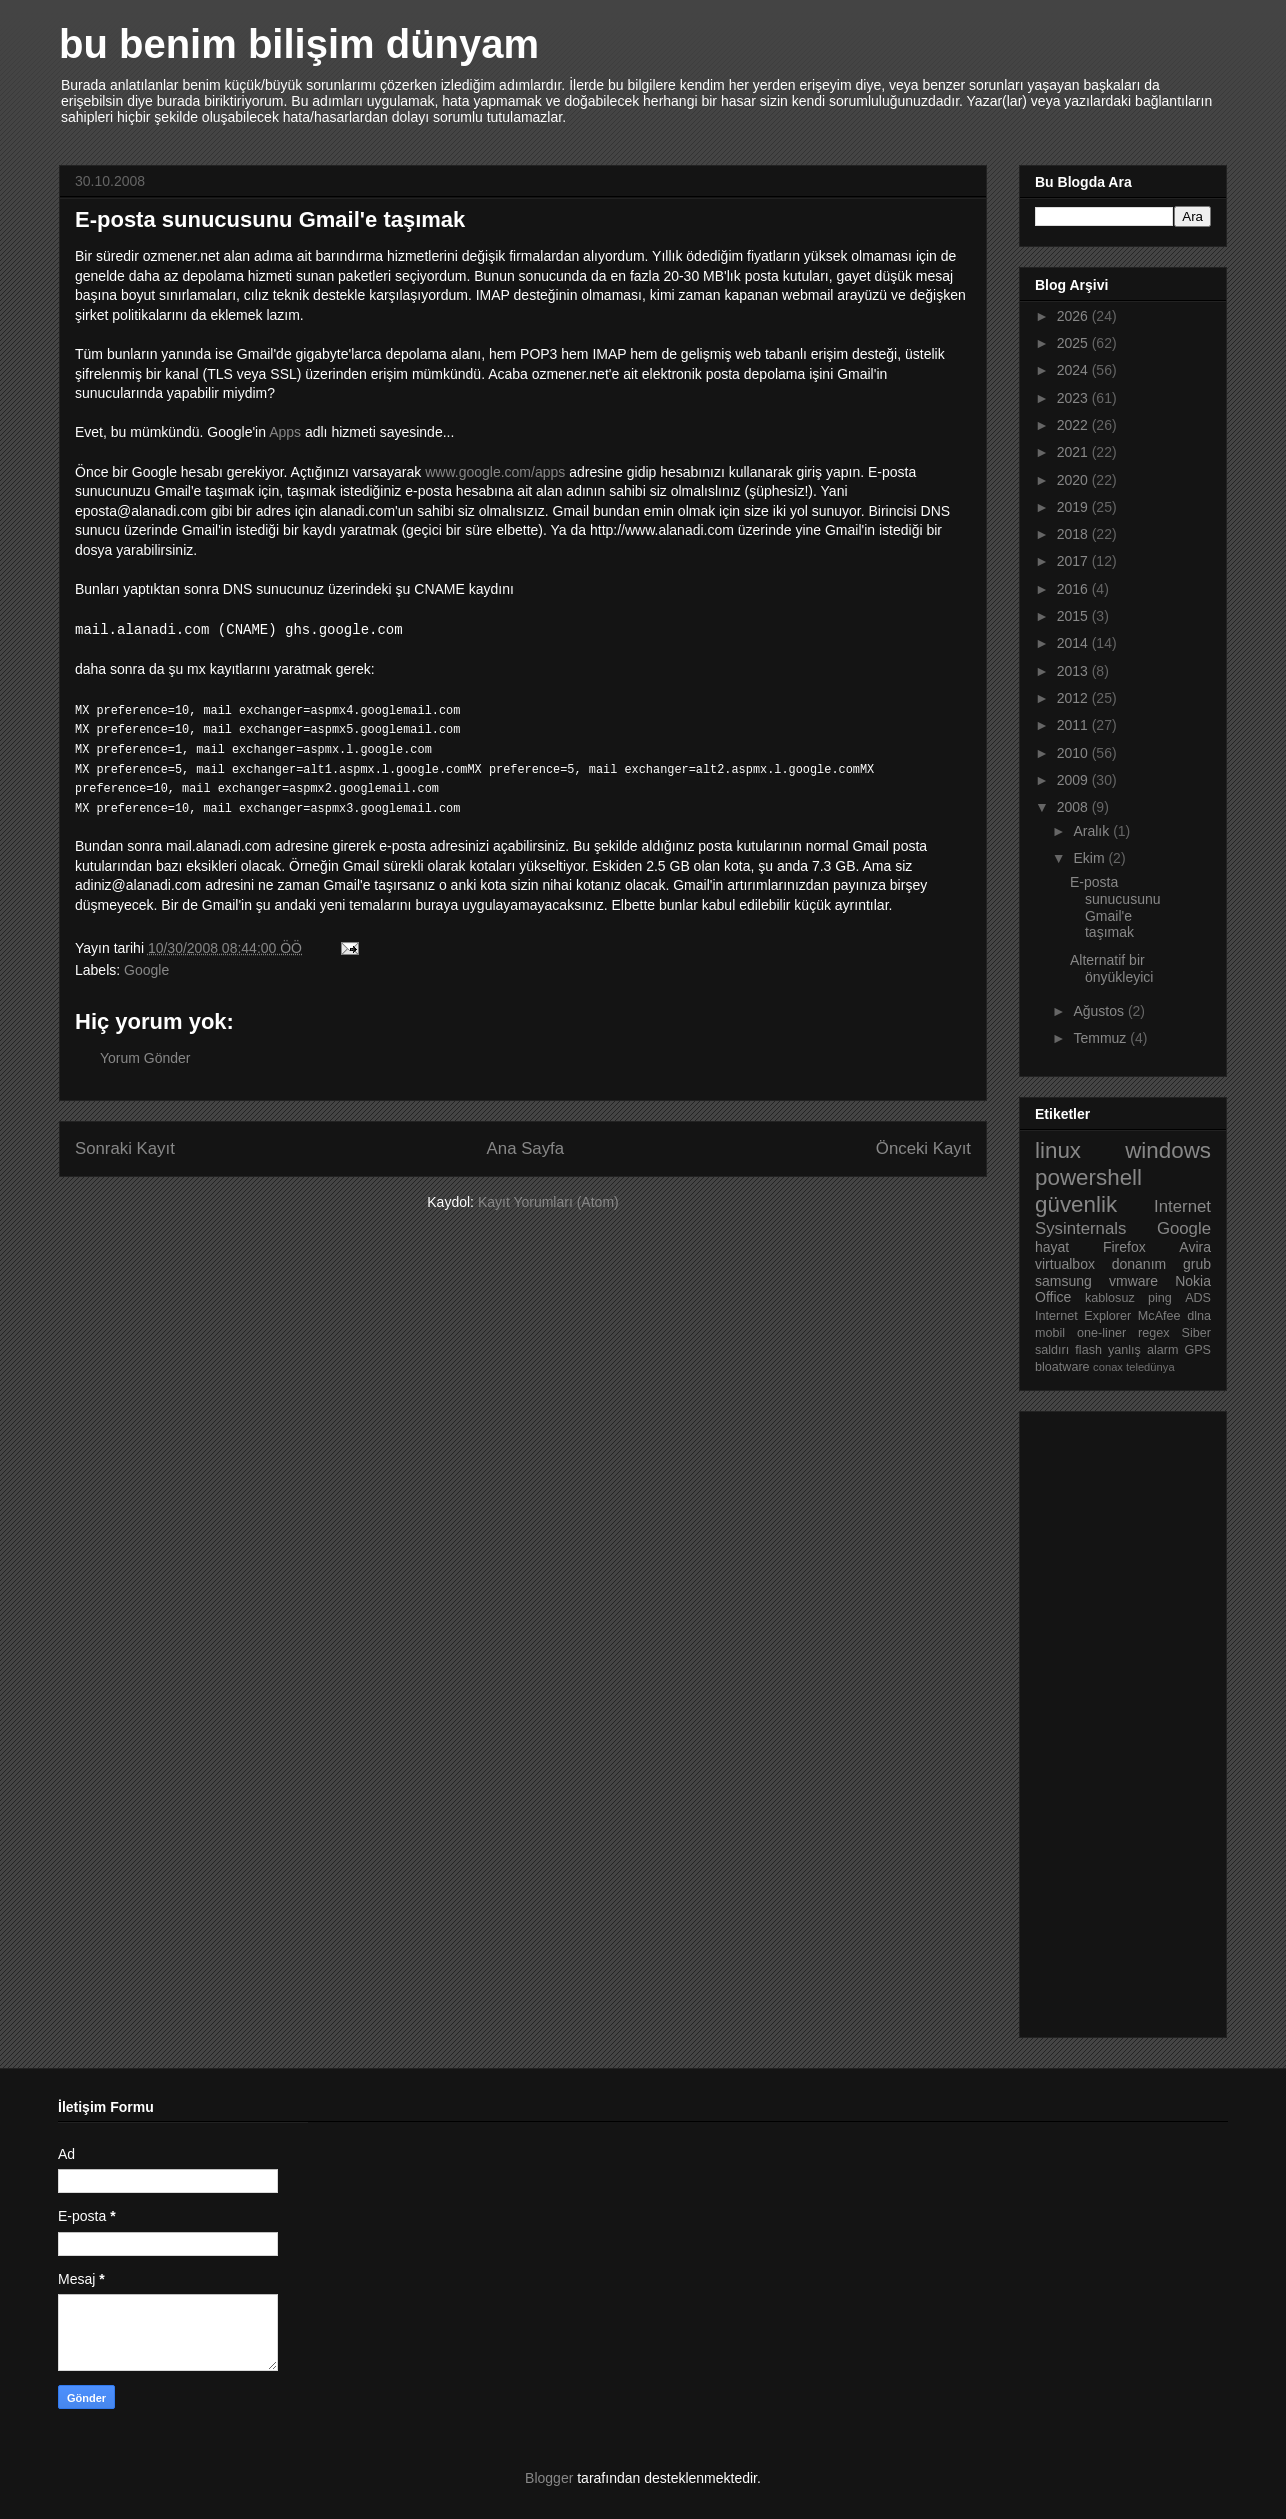 The width and height of the screenshot is (1286, 2519). I want to click on Firefox, so click(1124, 1247).